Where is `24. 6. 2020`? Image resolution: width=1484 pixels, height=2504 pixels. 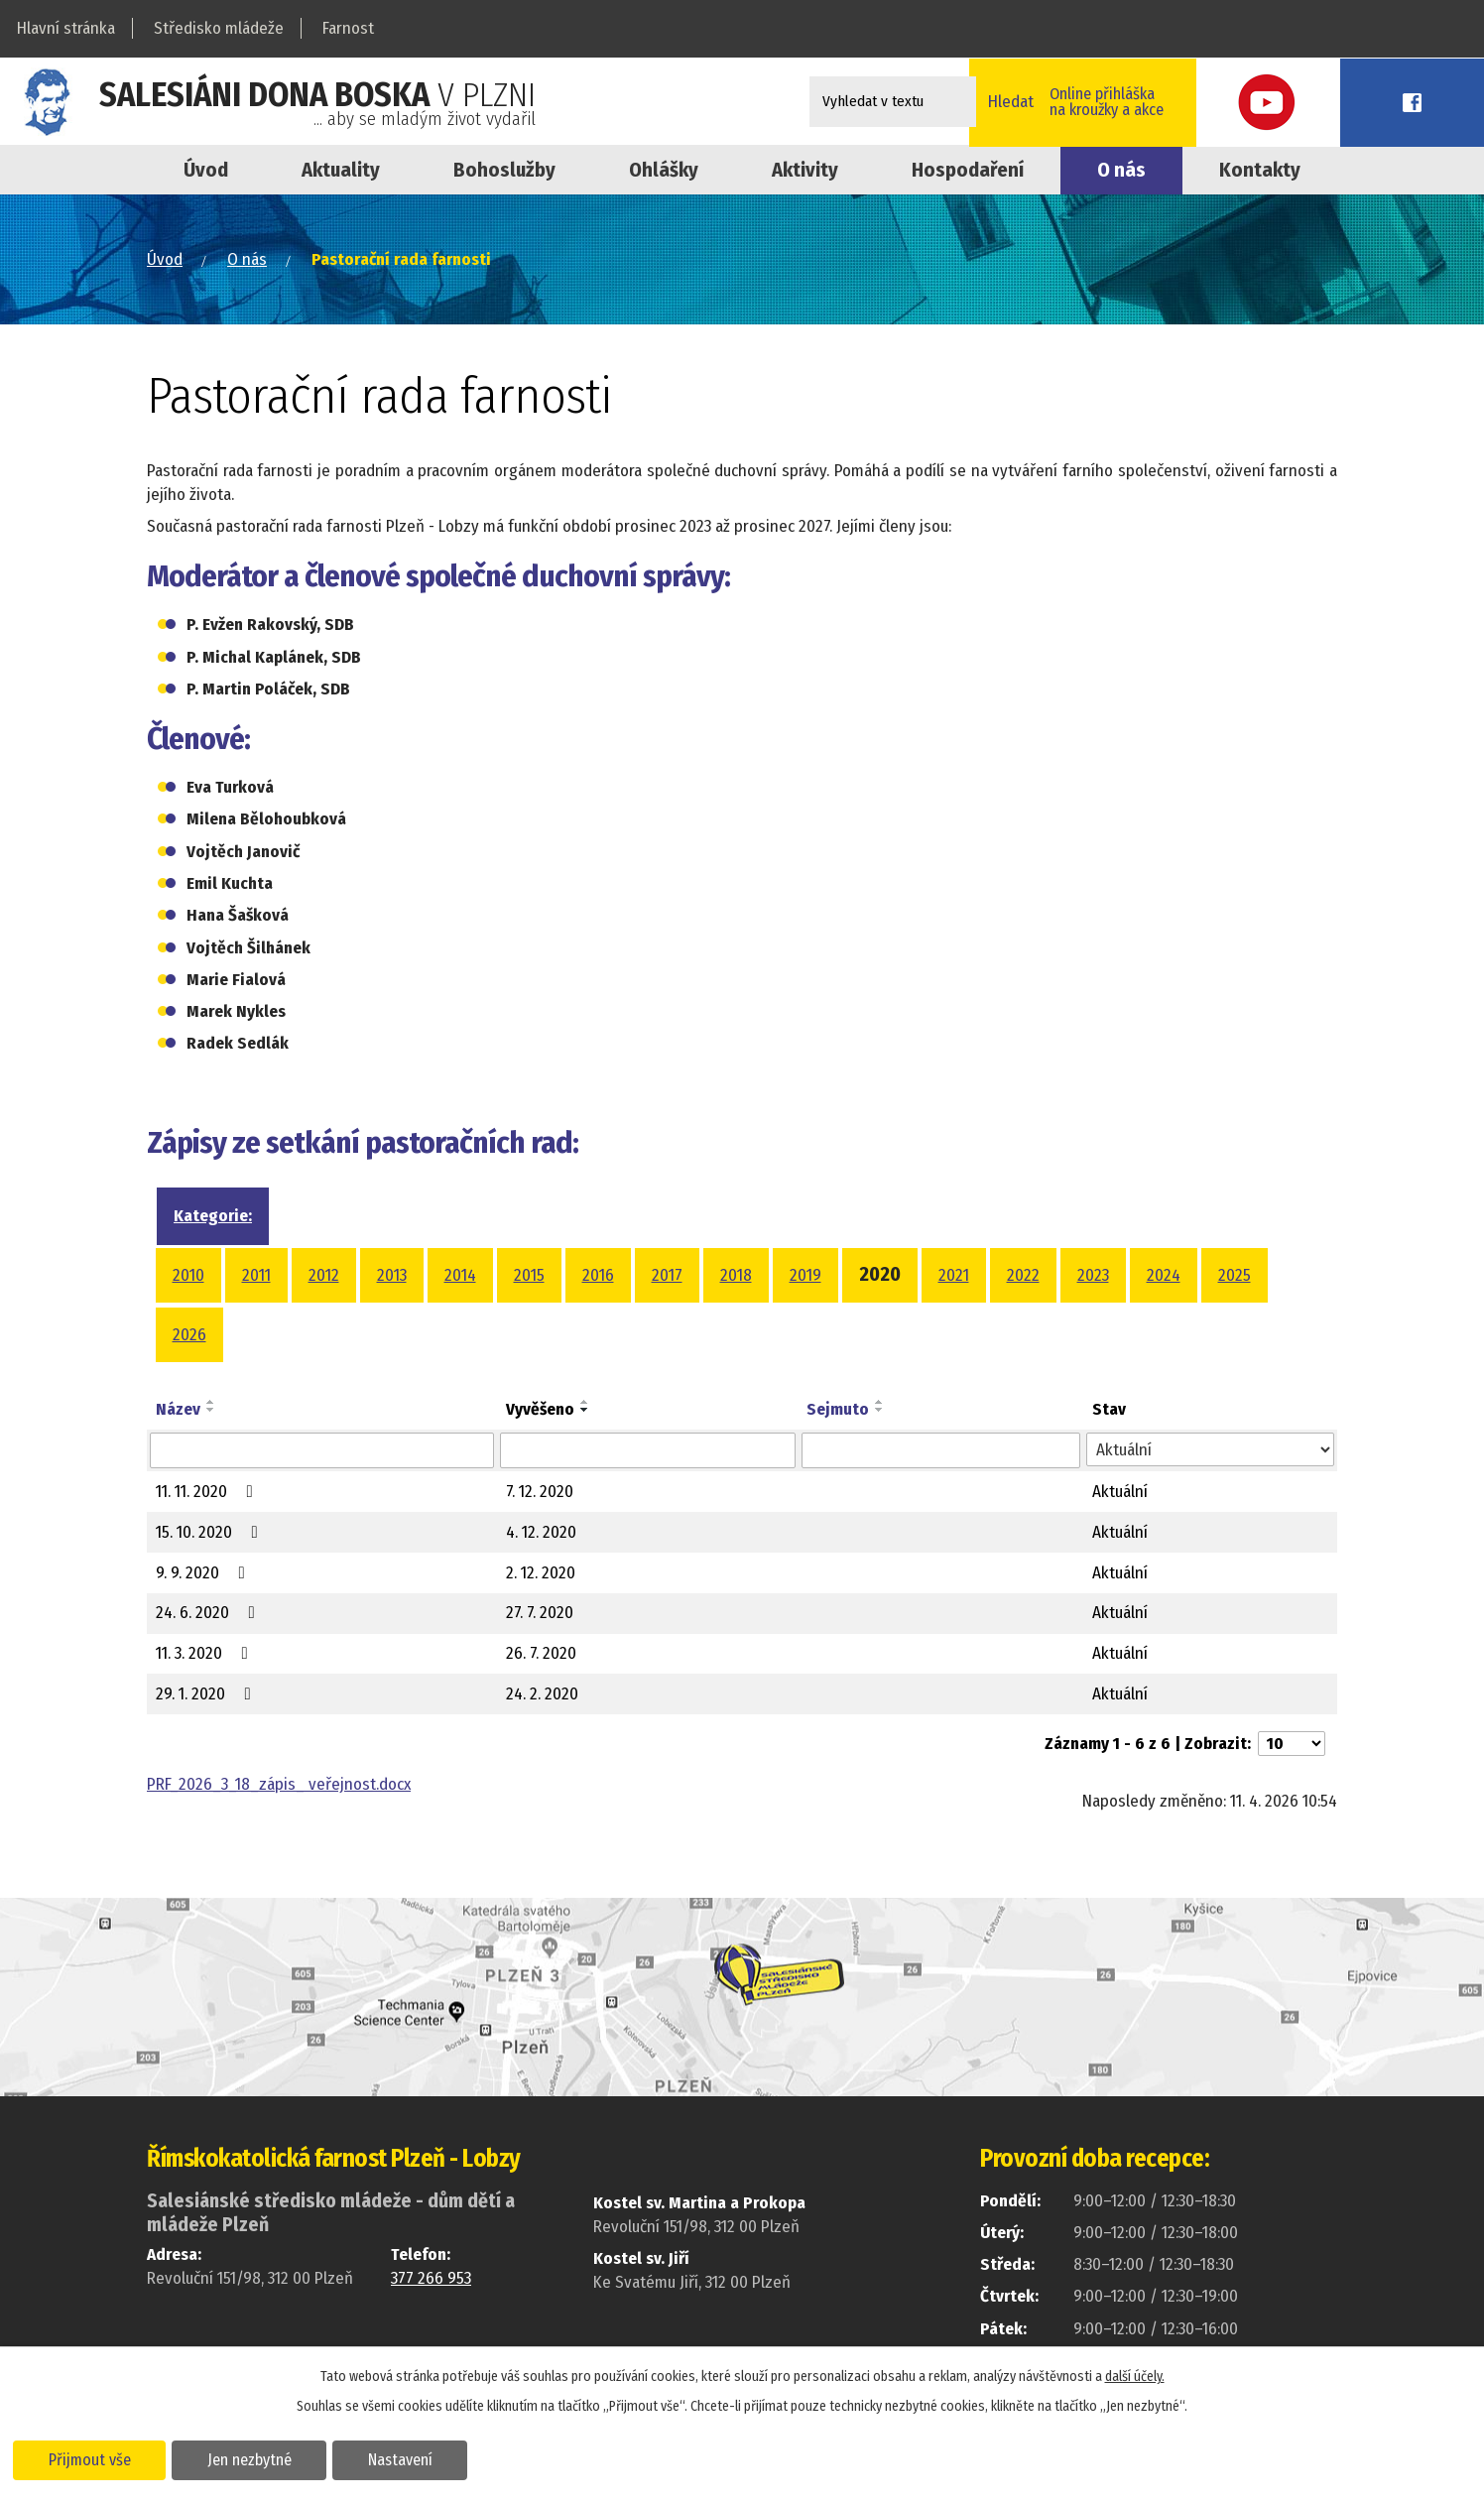 24. 6. 2020 is located at coordinates (209, 1612).